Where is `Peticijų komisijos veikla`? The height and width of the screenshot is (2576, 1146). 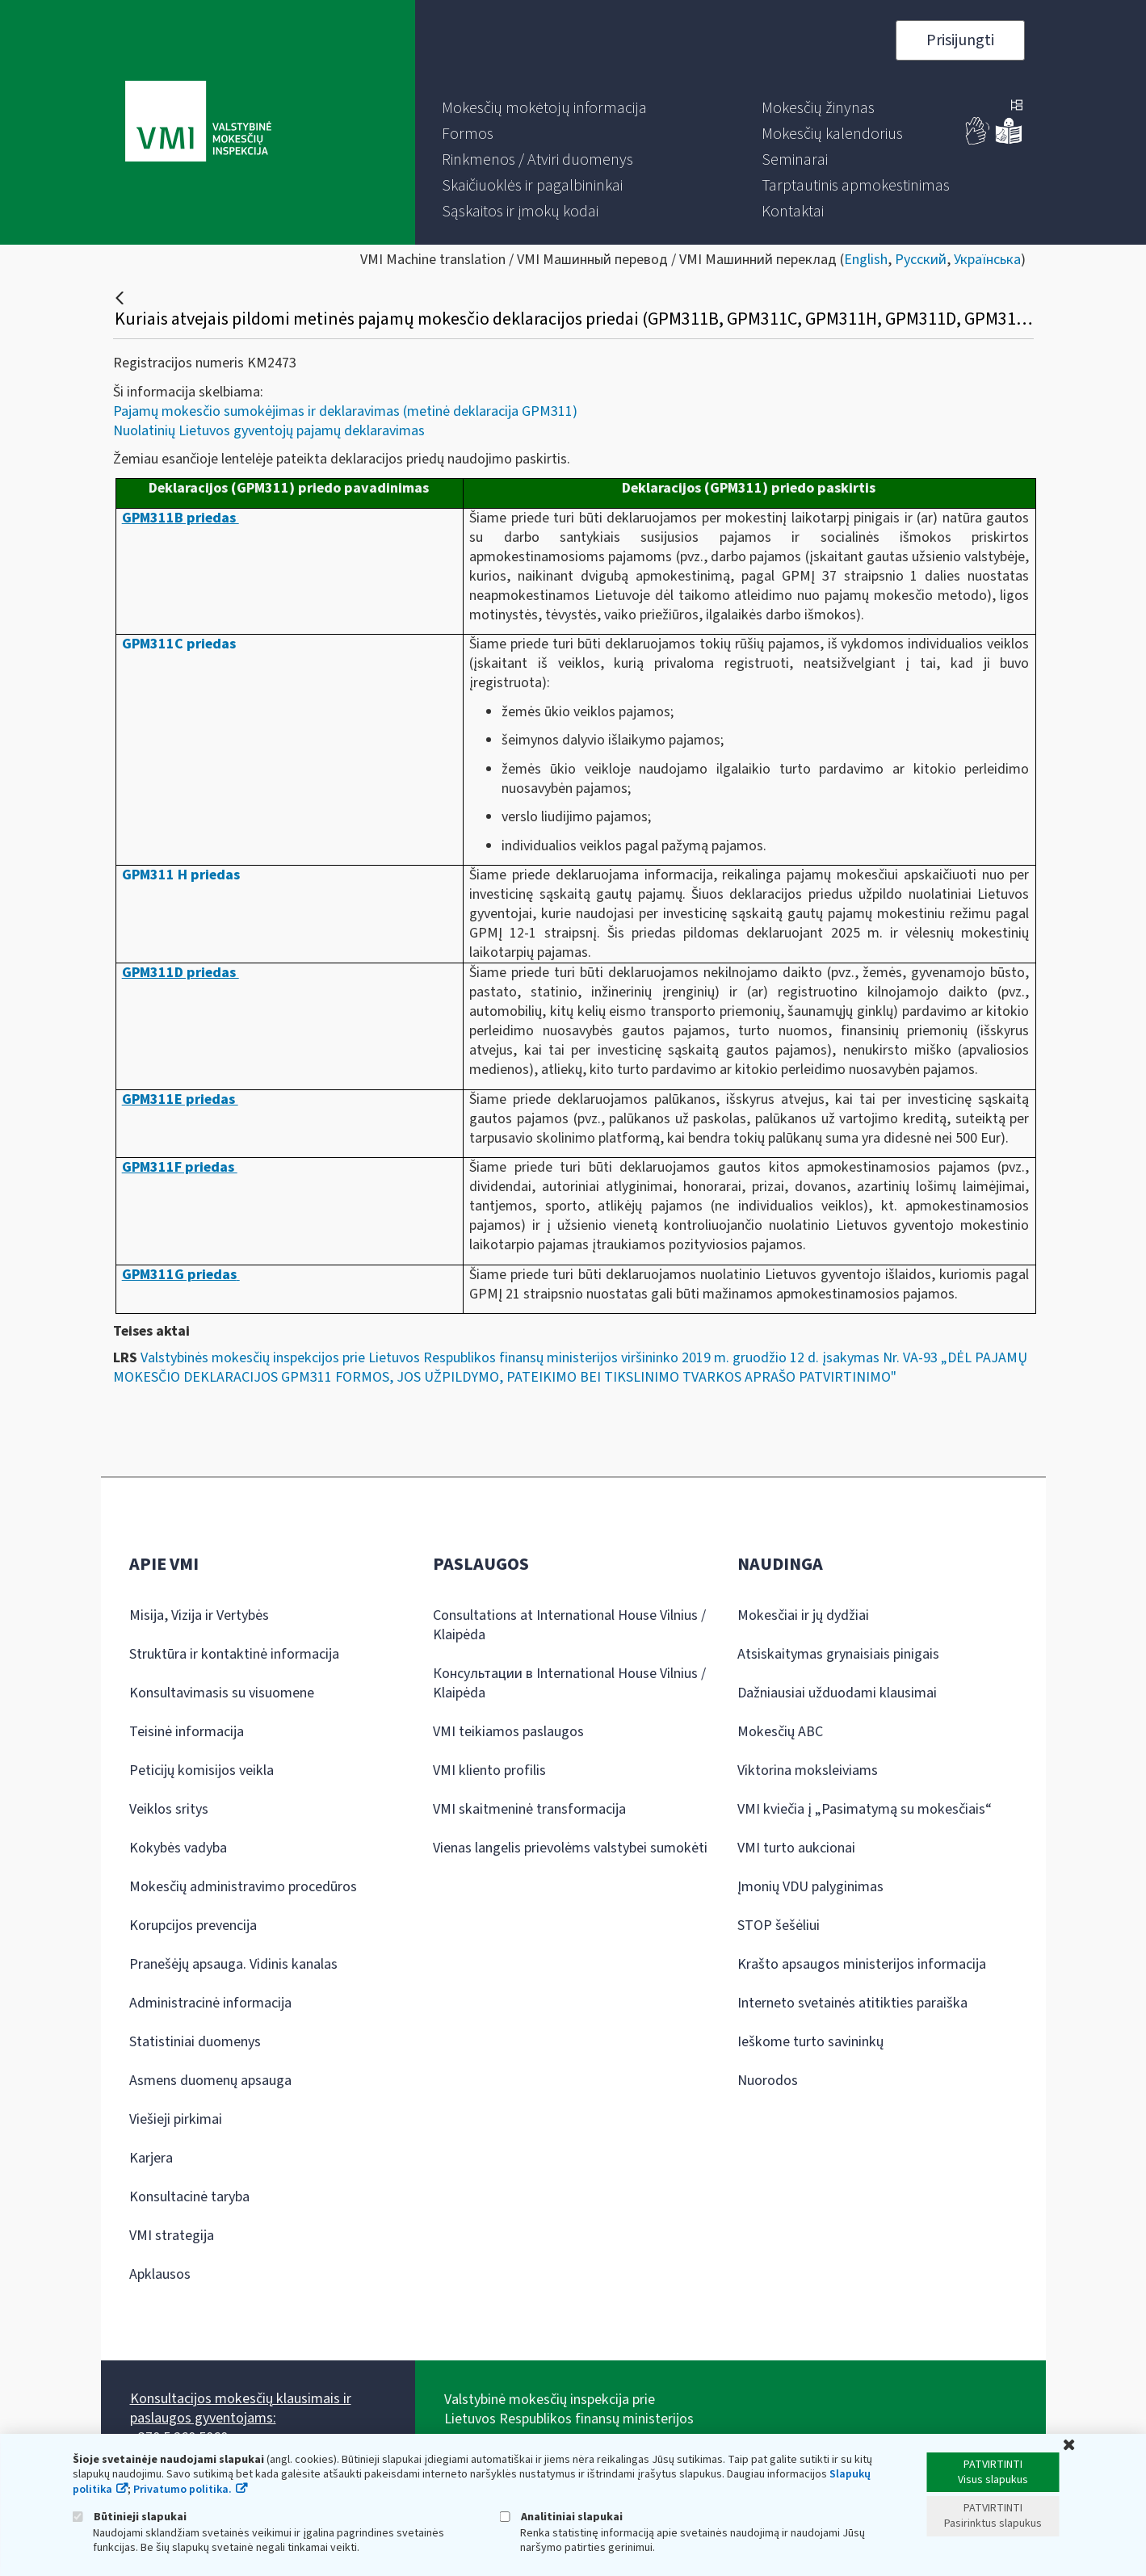
Peticijų komisijos veikla is located at coordinates (201, 1770).